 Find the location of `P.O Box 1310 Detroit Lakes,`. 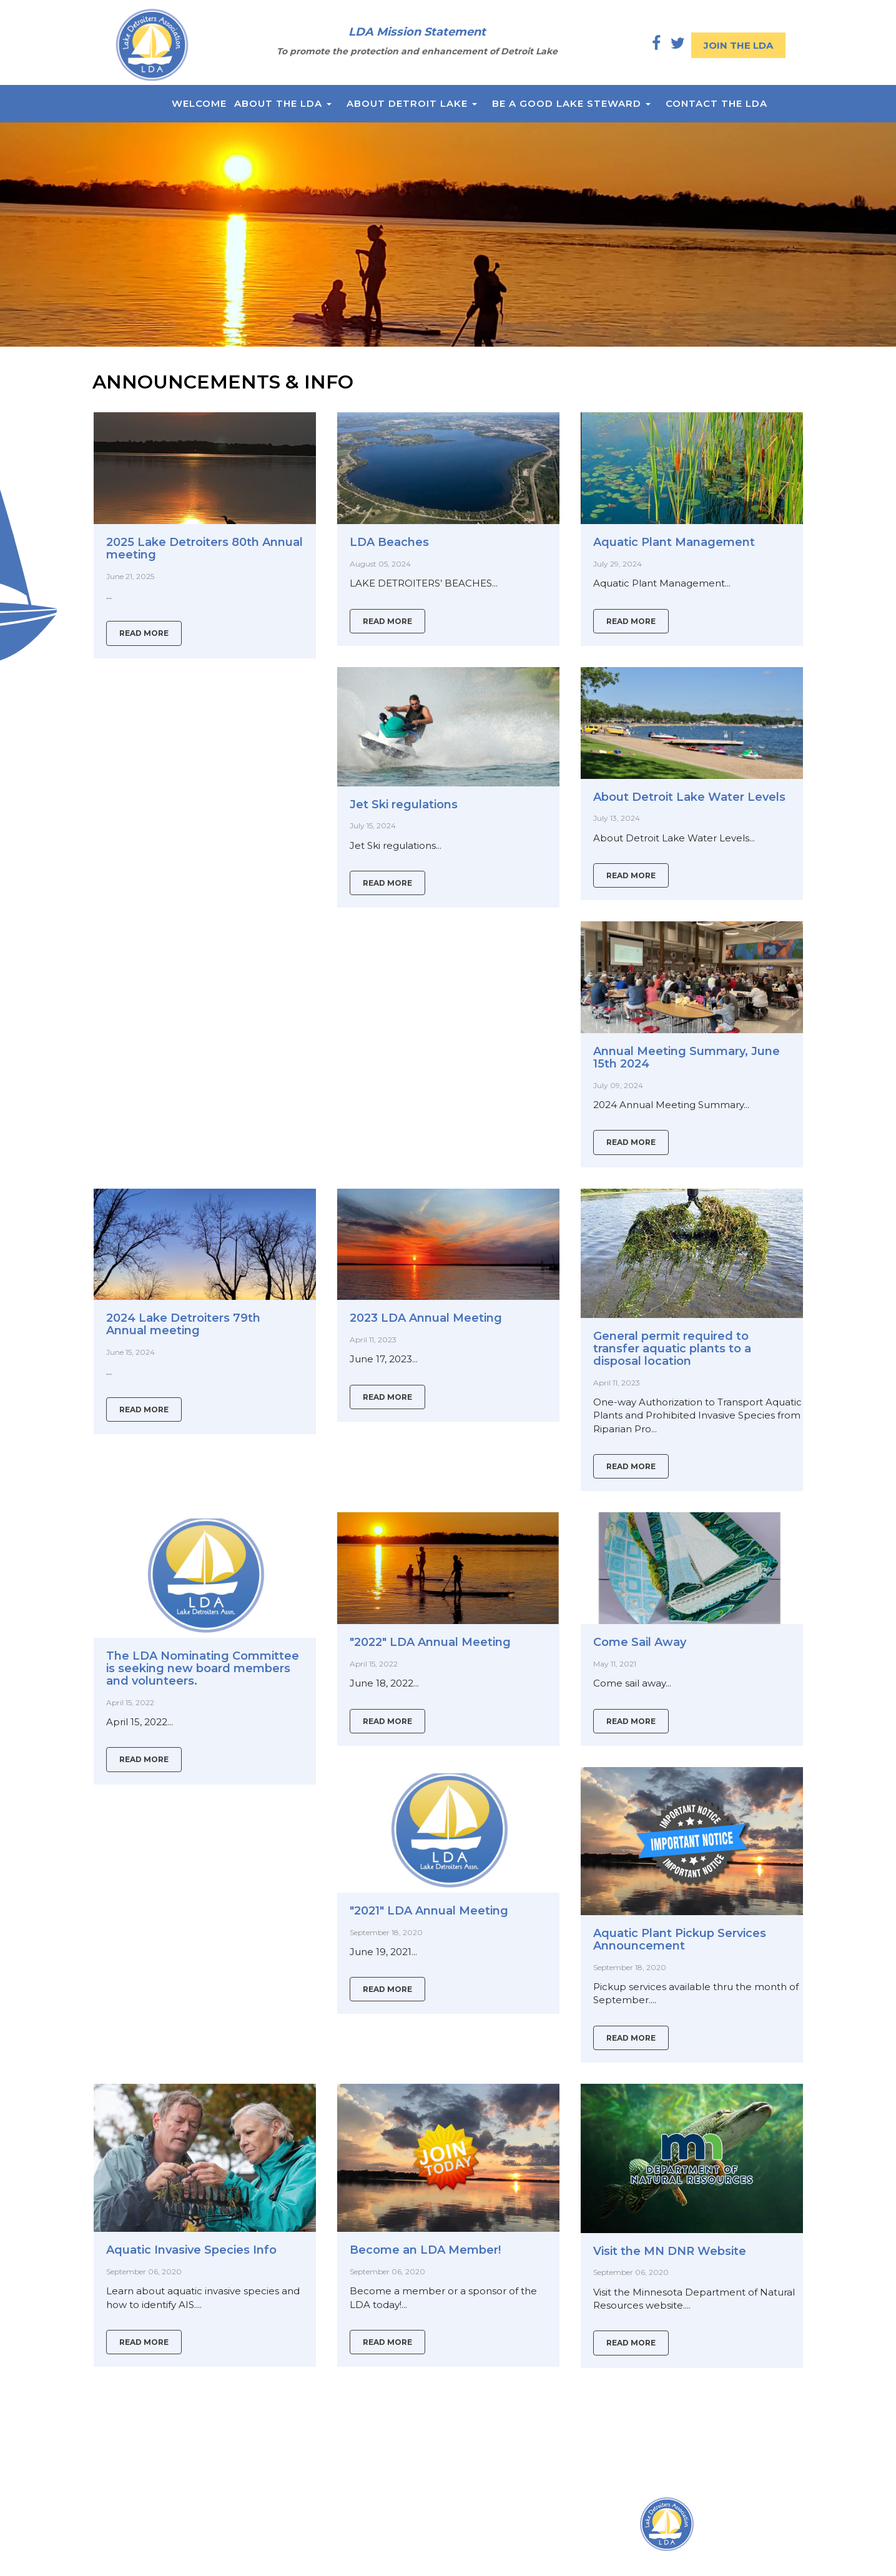

P.O Box 1310 Detroit Lakes, is located at coordinates (339, 2537).